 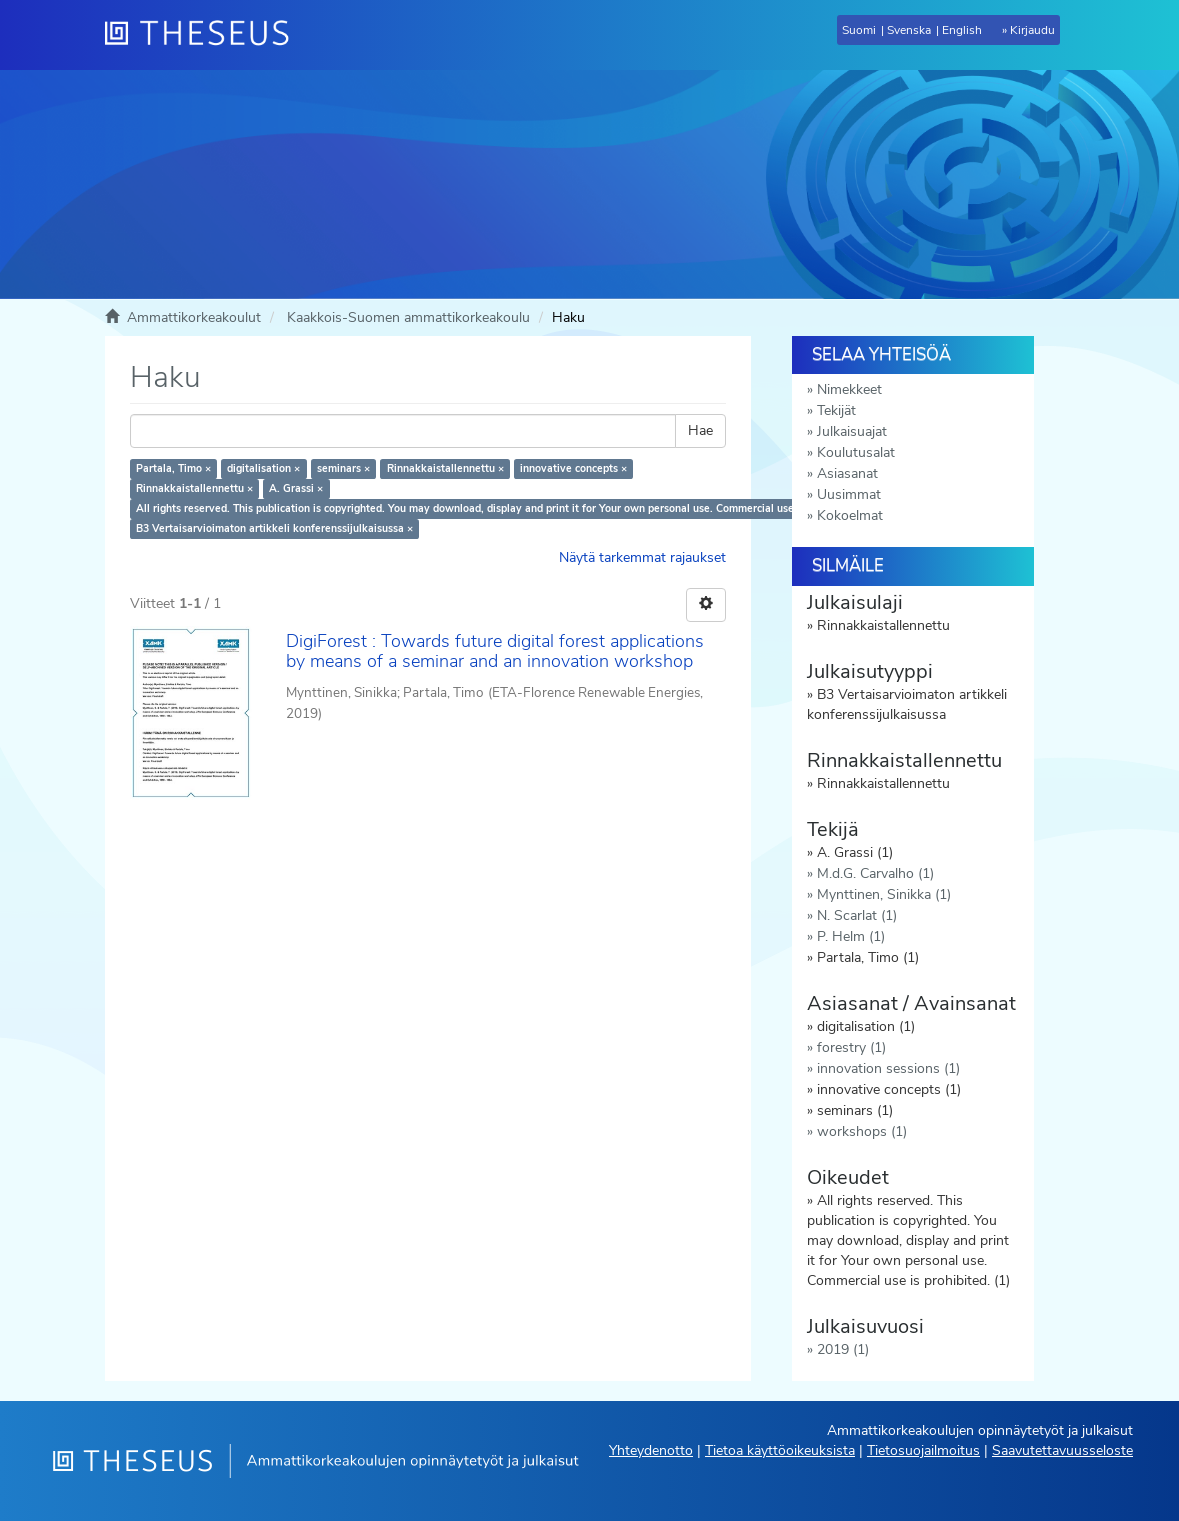 I want to click on N. Scarlat (1), so click(x=857, y=915).